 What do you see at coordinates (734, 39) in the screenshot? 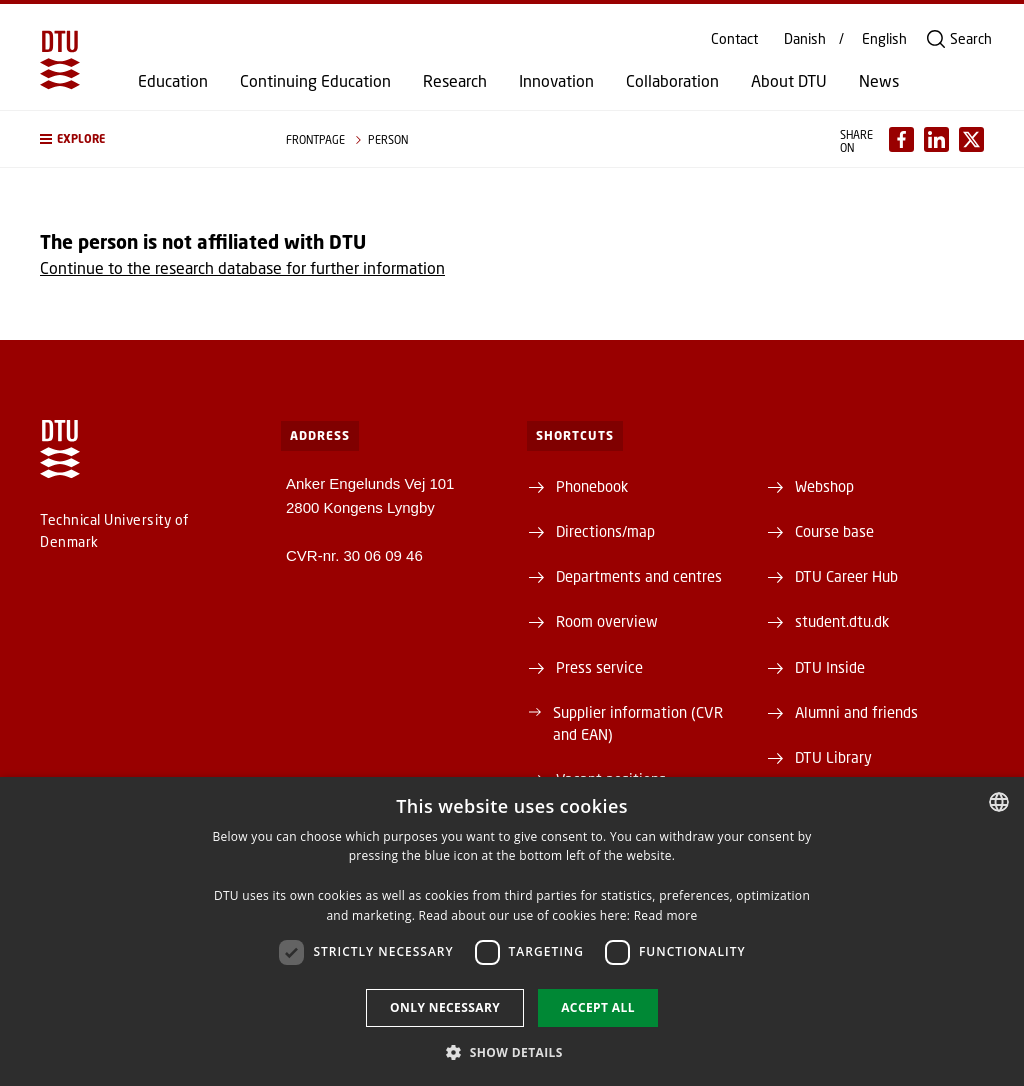
I see `Contact` at bounding box center [734, 39].